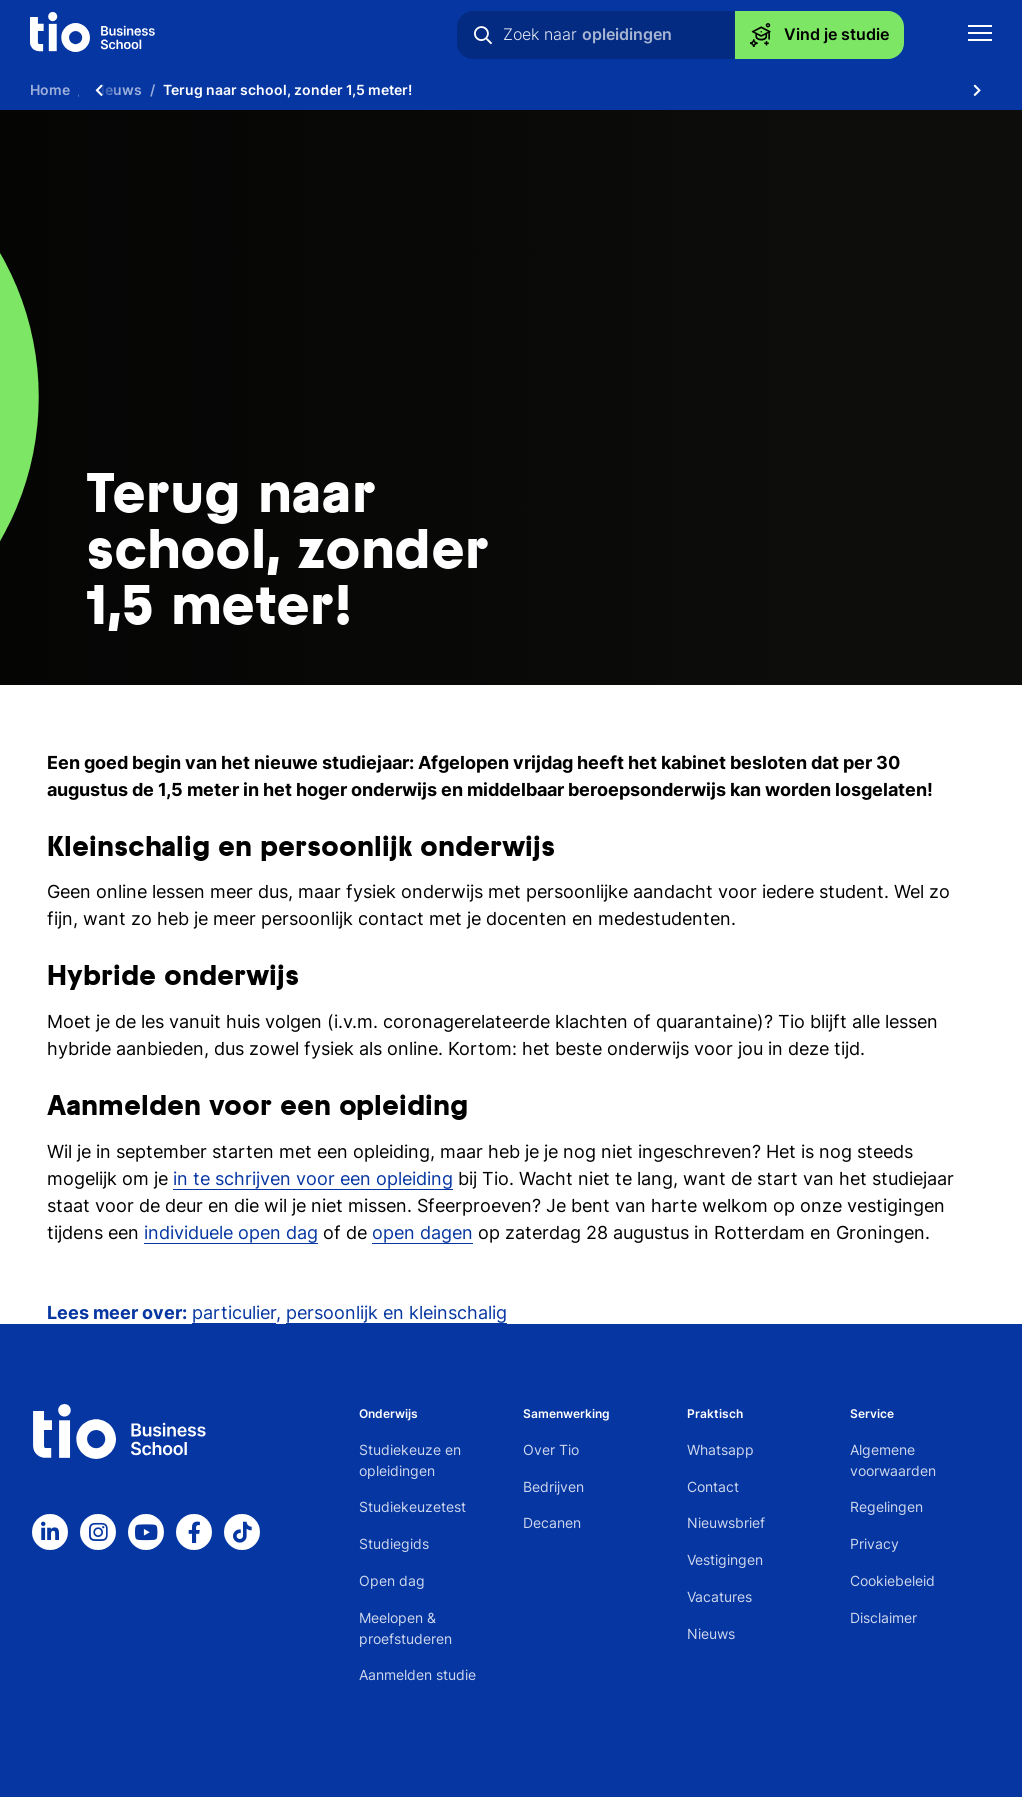 This screenshot has height=1797, width=1022. What do you see at coordinates (719, 1596) in the screenshot?
I see `Vacatures` at bounding box center [719, 1596].